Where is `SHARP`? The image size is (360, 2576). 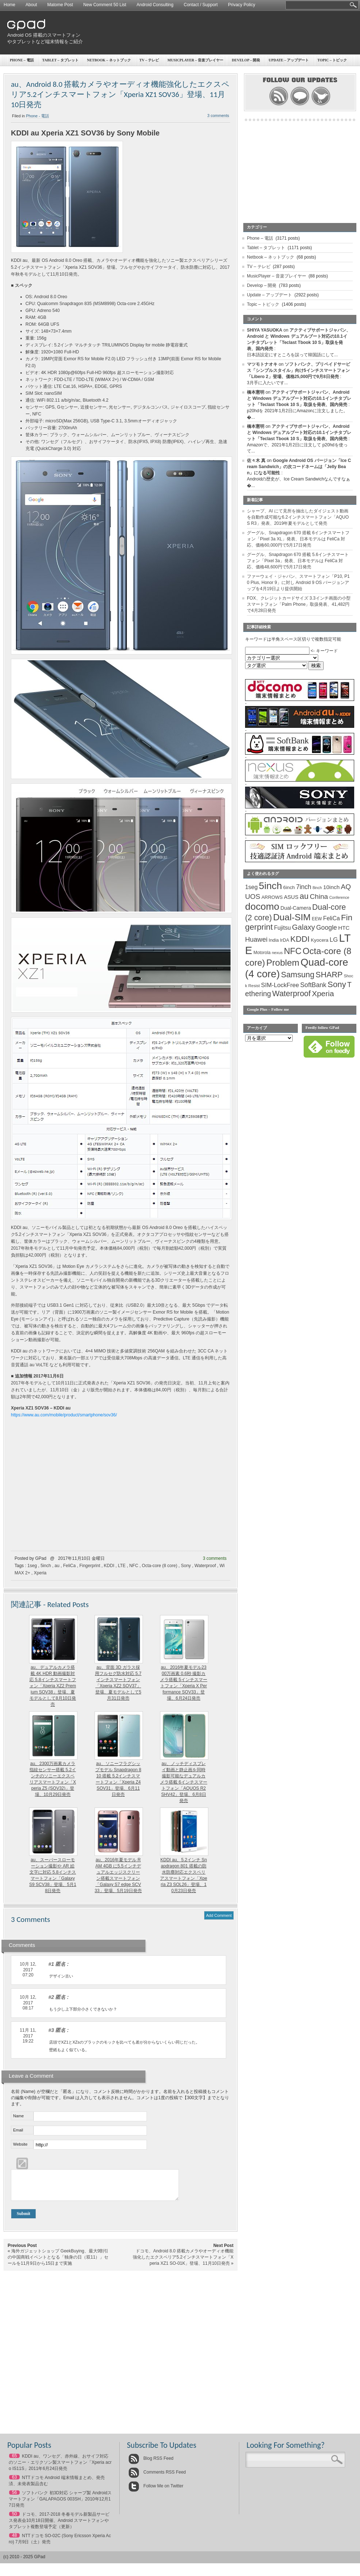
SHARP is located at coordinates (329, 974).